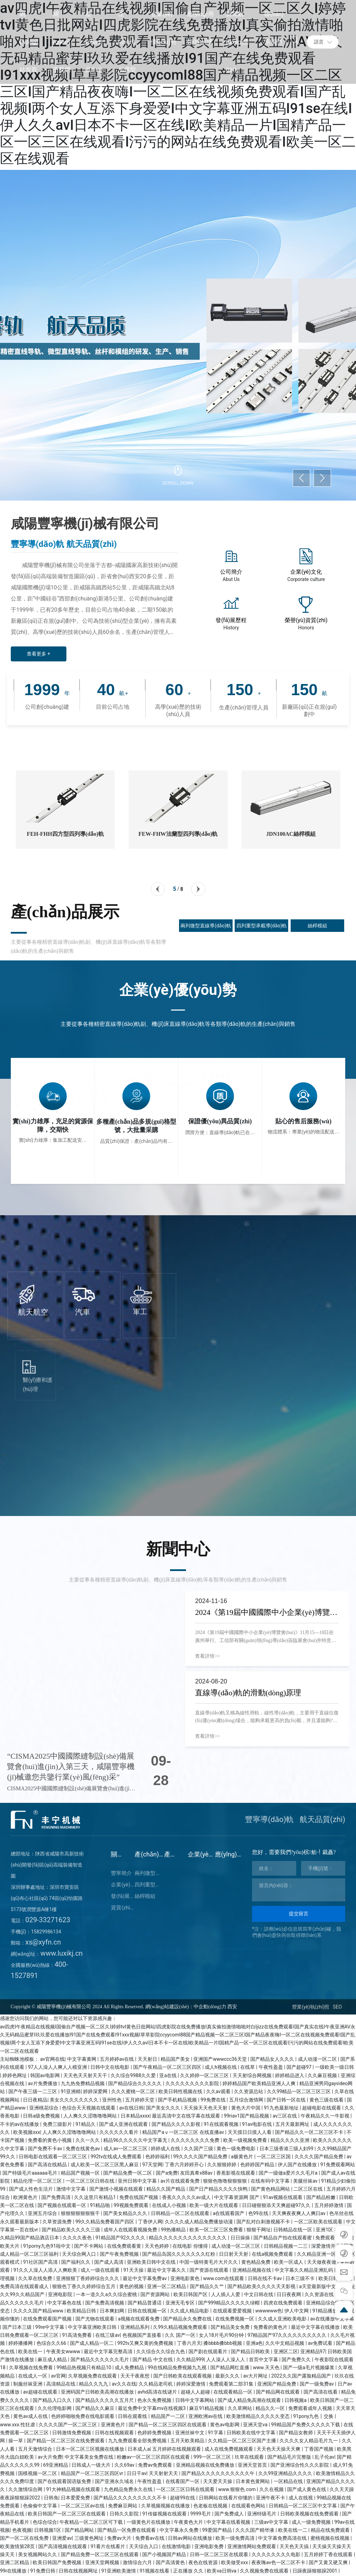  Describe the element at coordinates (15, 2075) in the screenshot. I see `婷婷色网址` at that location.